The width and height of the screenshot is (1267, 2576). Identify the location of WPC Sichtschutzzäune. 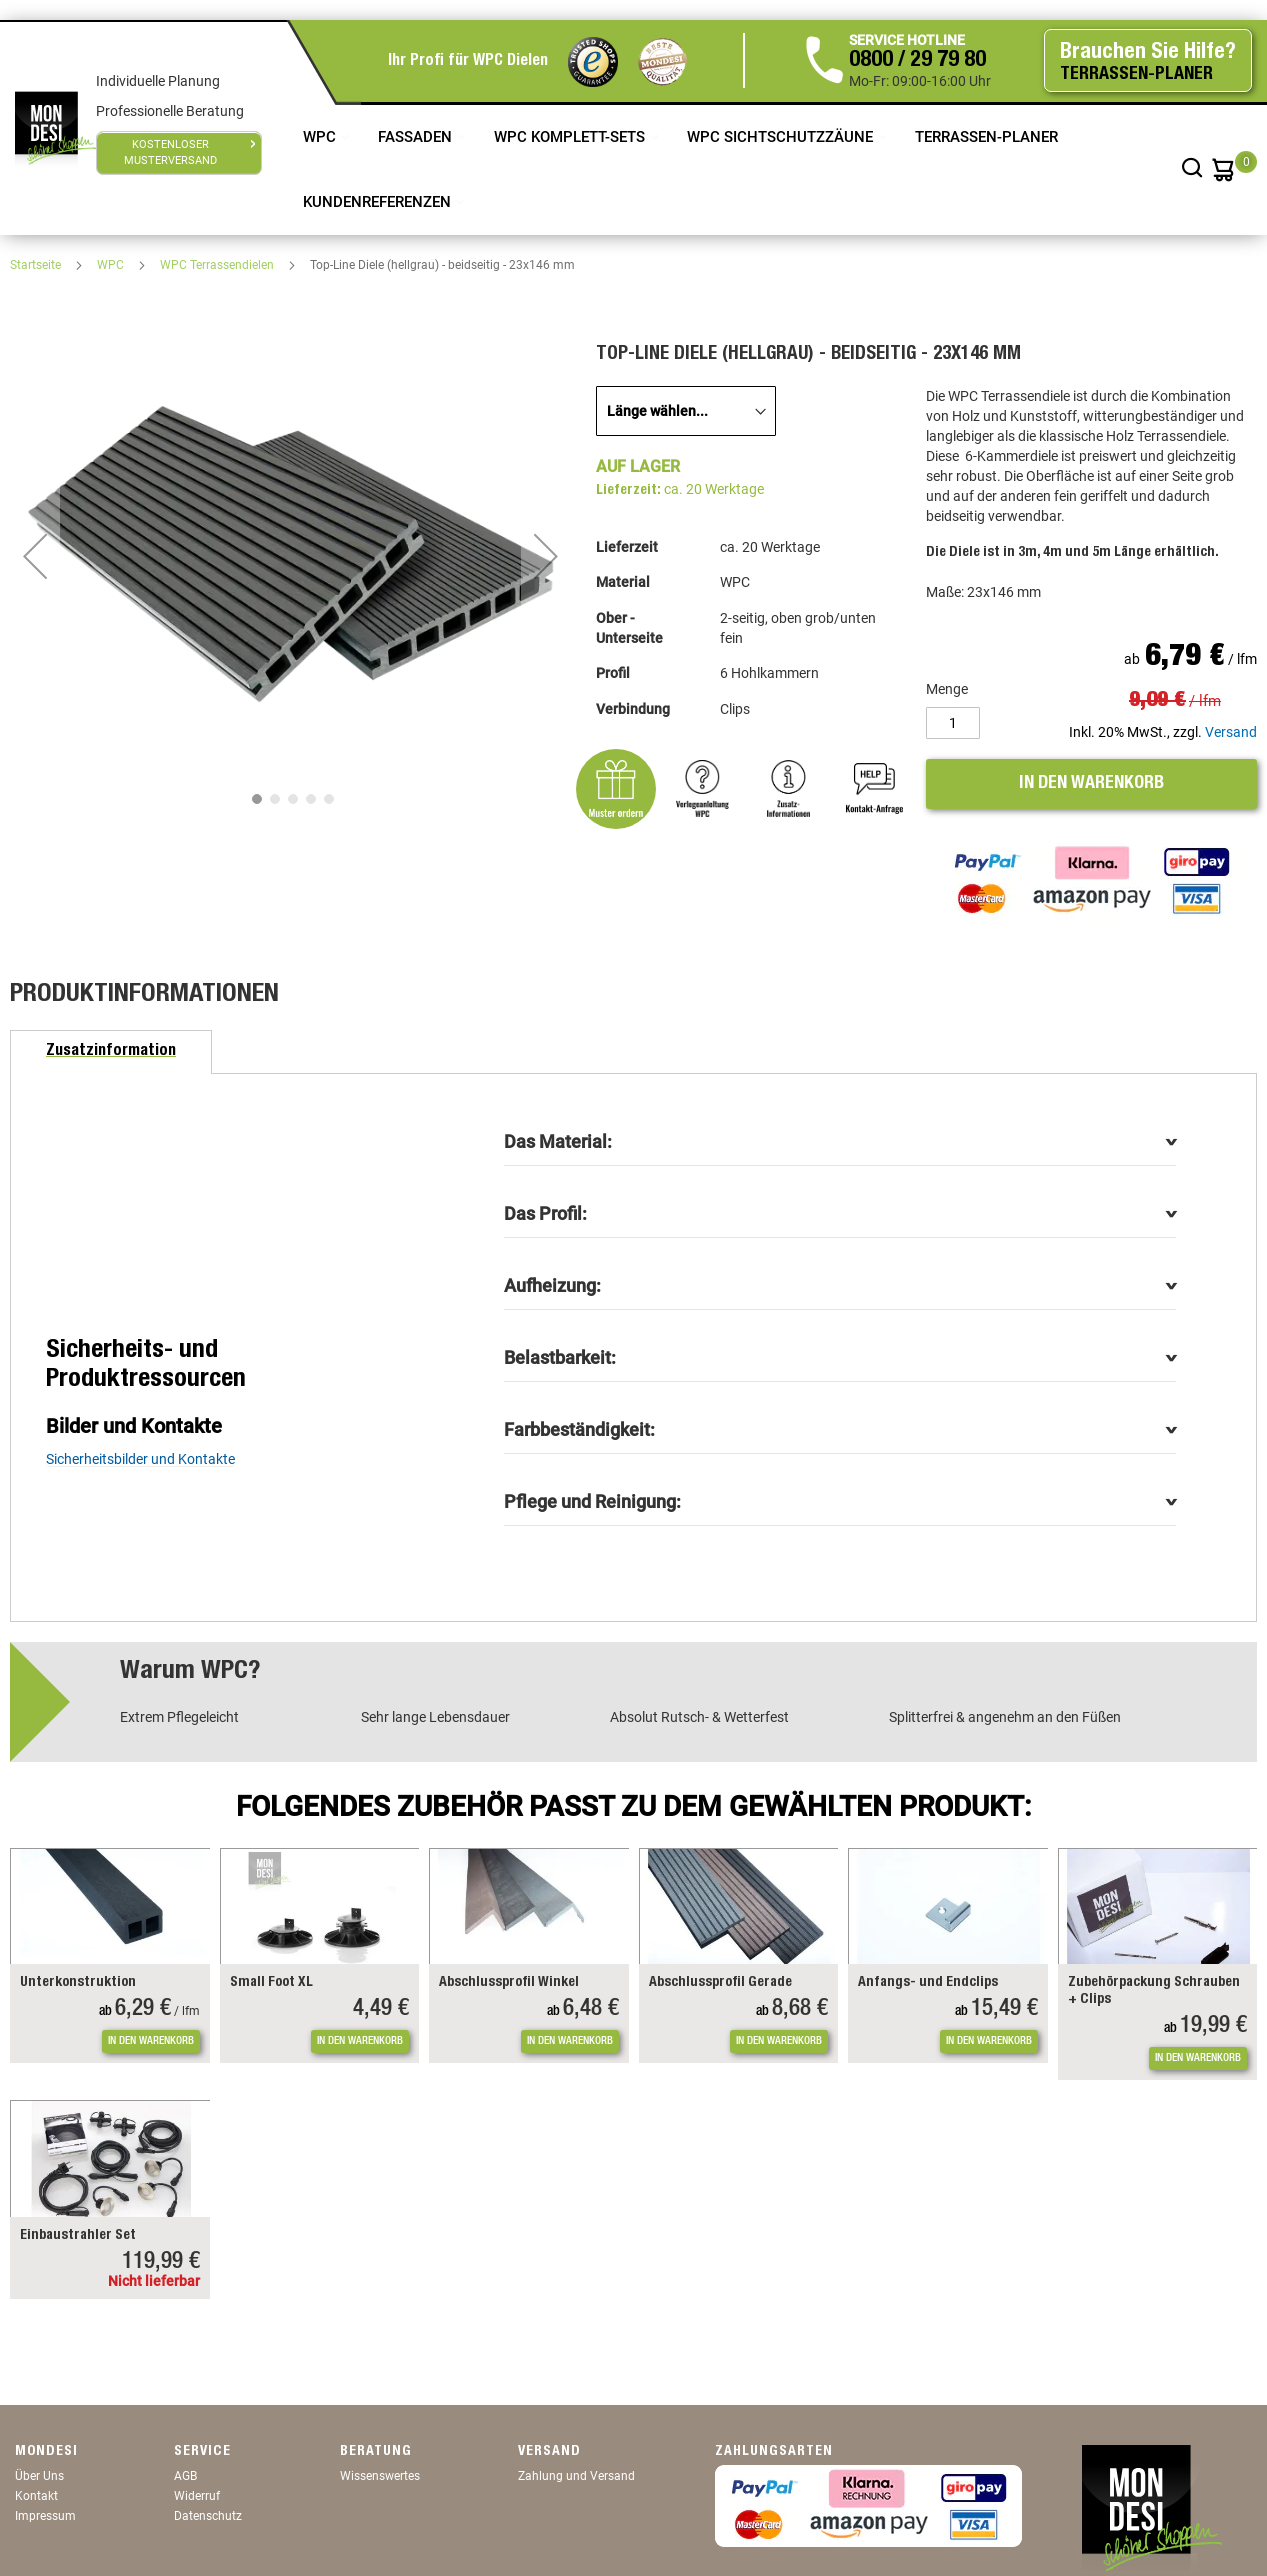
(782, 137).